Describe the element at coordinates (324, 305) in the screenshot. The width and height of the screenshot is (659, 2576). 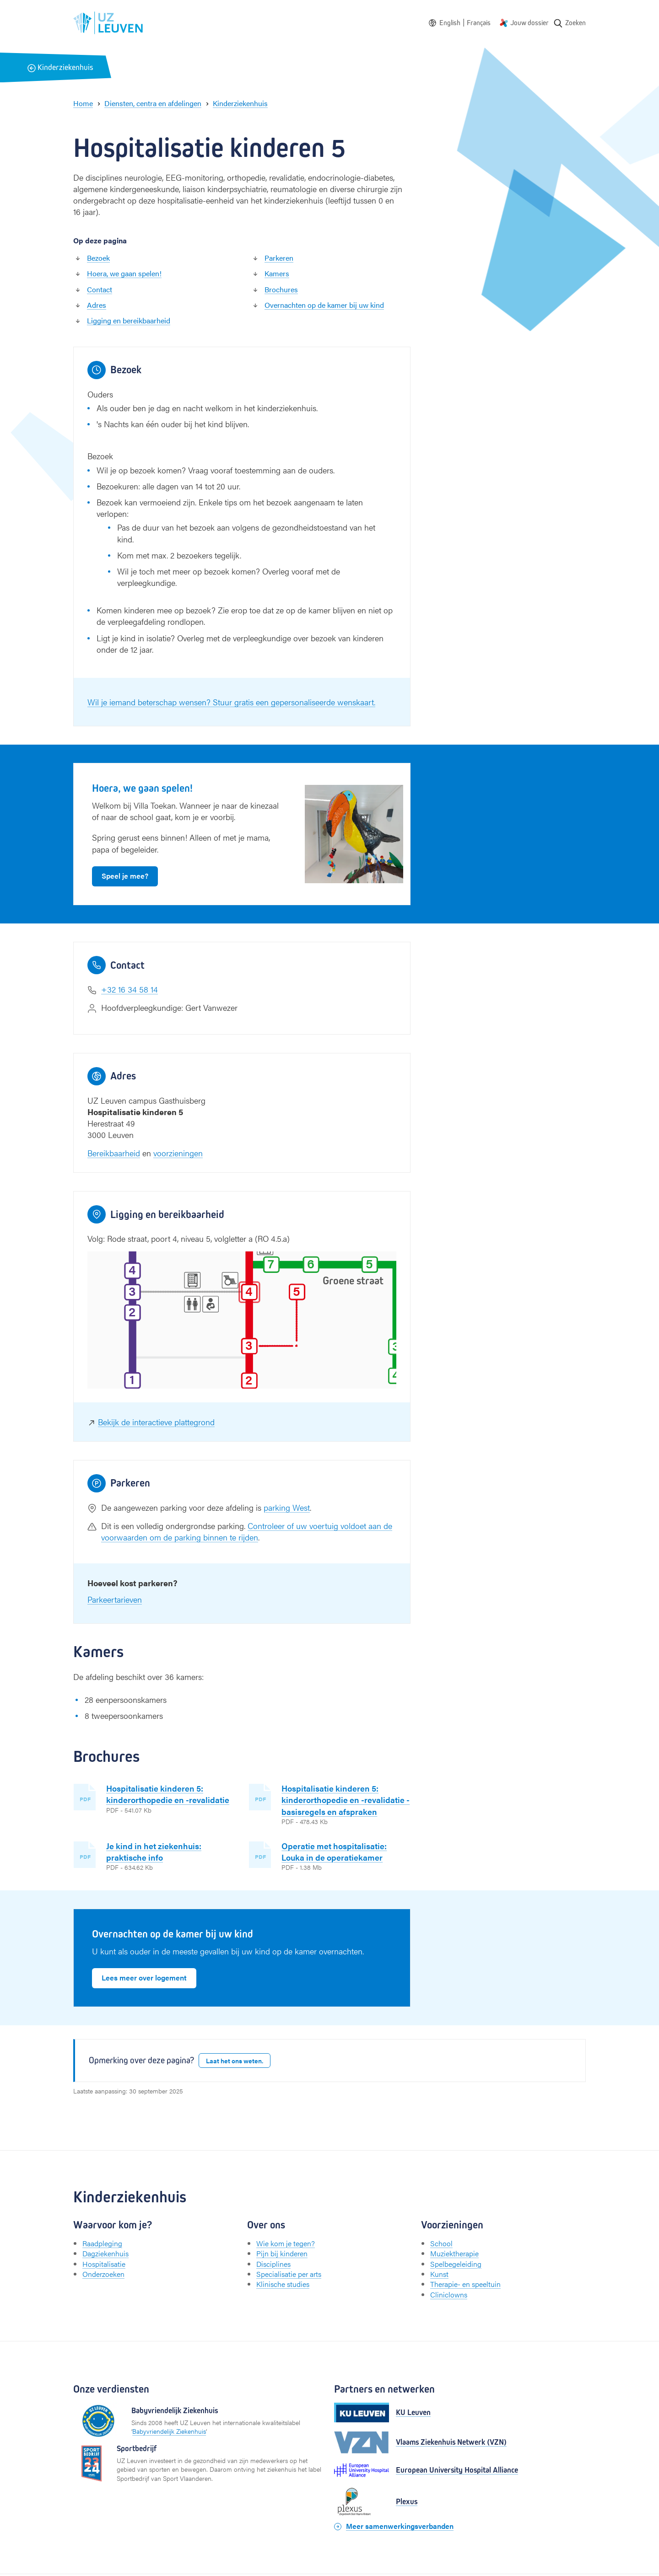
I see `Overnachten op de kamer bij uw kind` at that location.